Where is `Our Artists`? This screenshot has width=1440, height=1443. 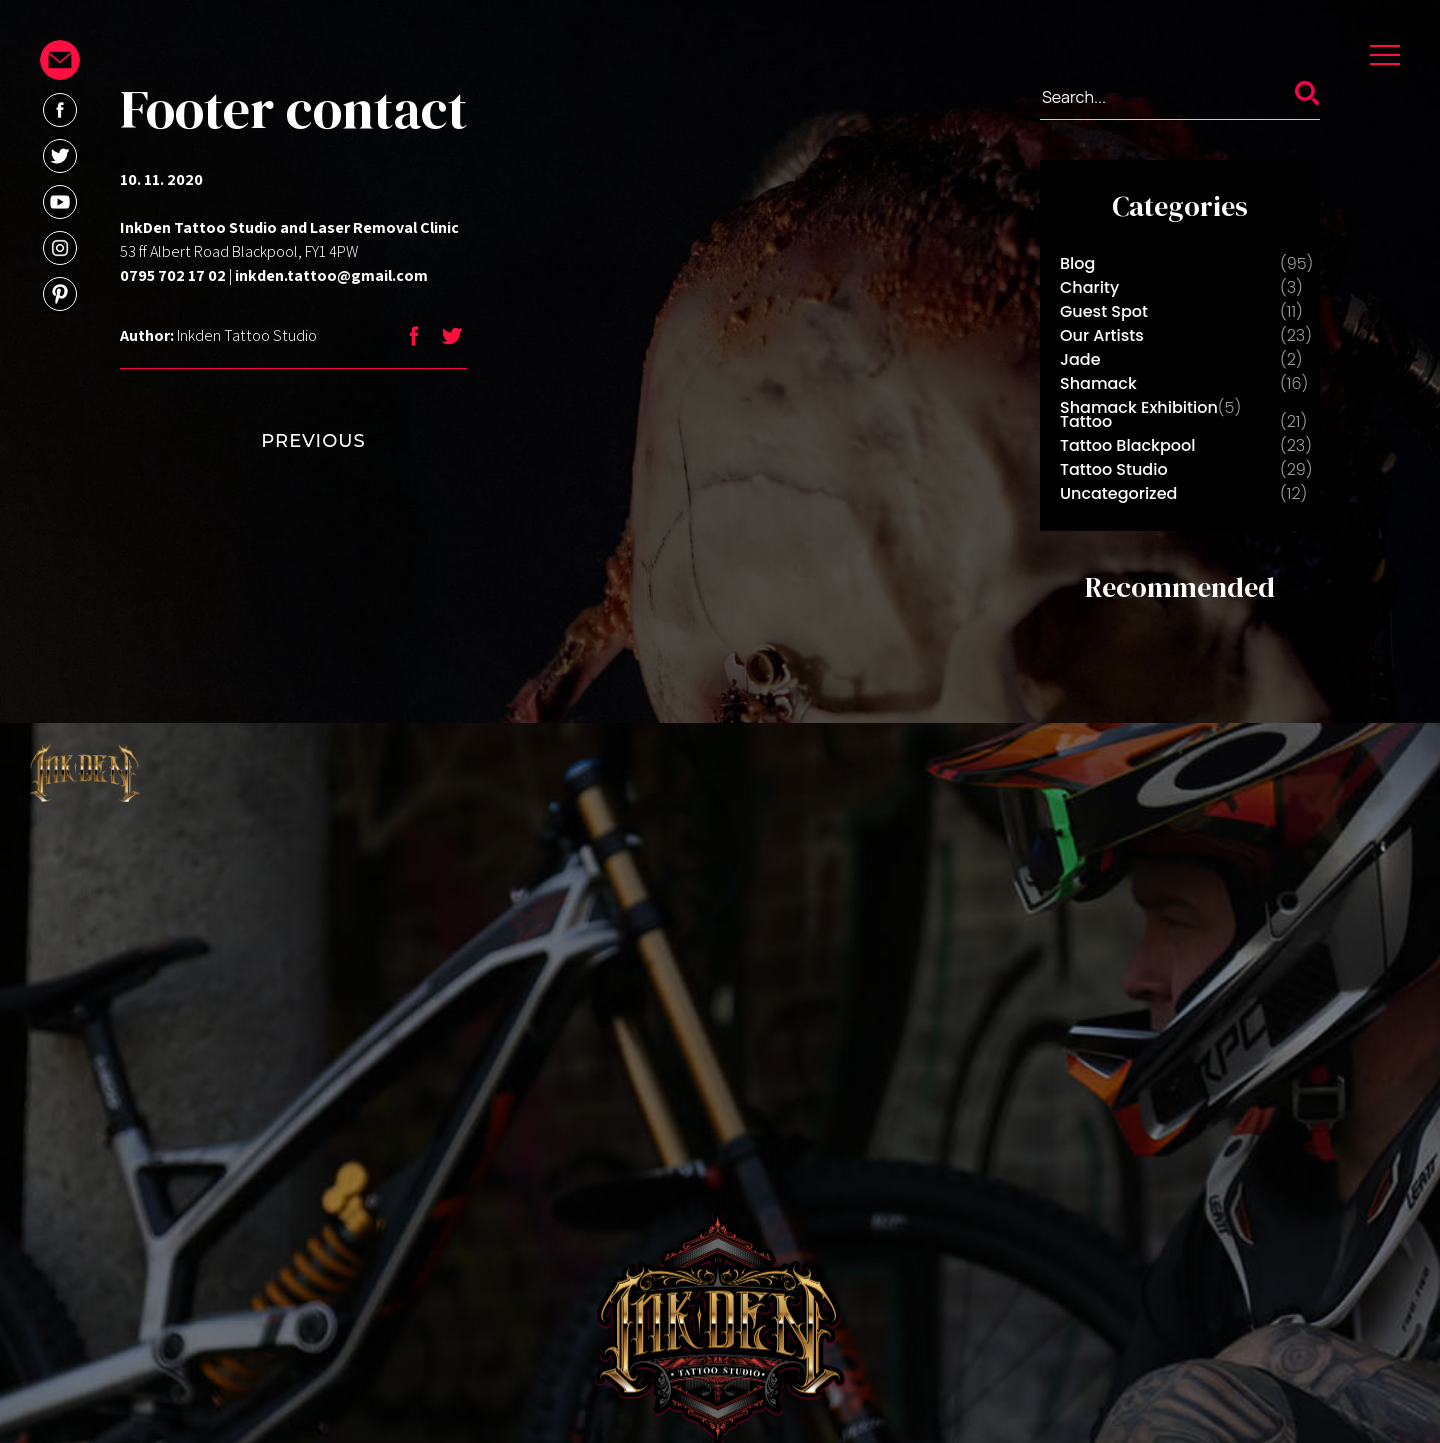
Our Artists is located at coordinates (1102, 335).